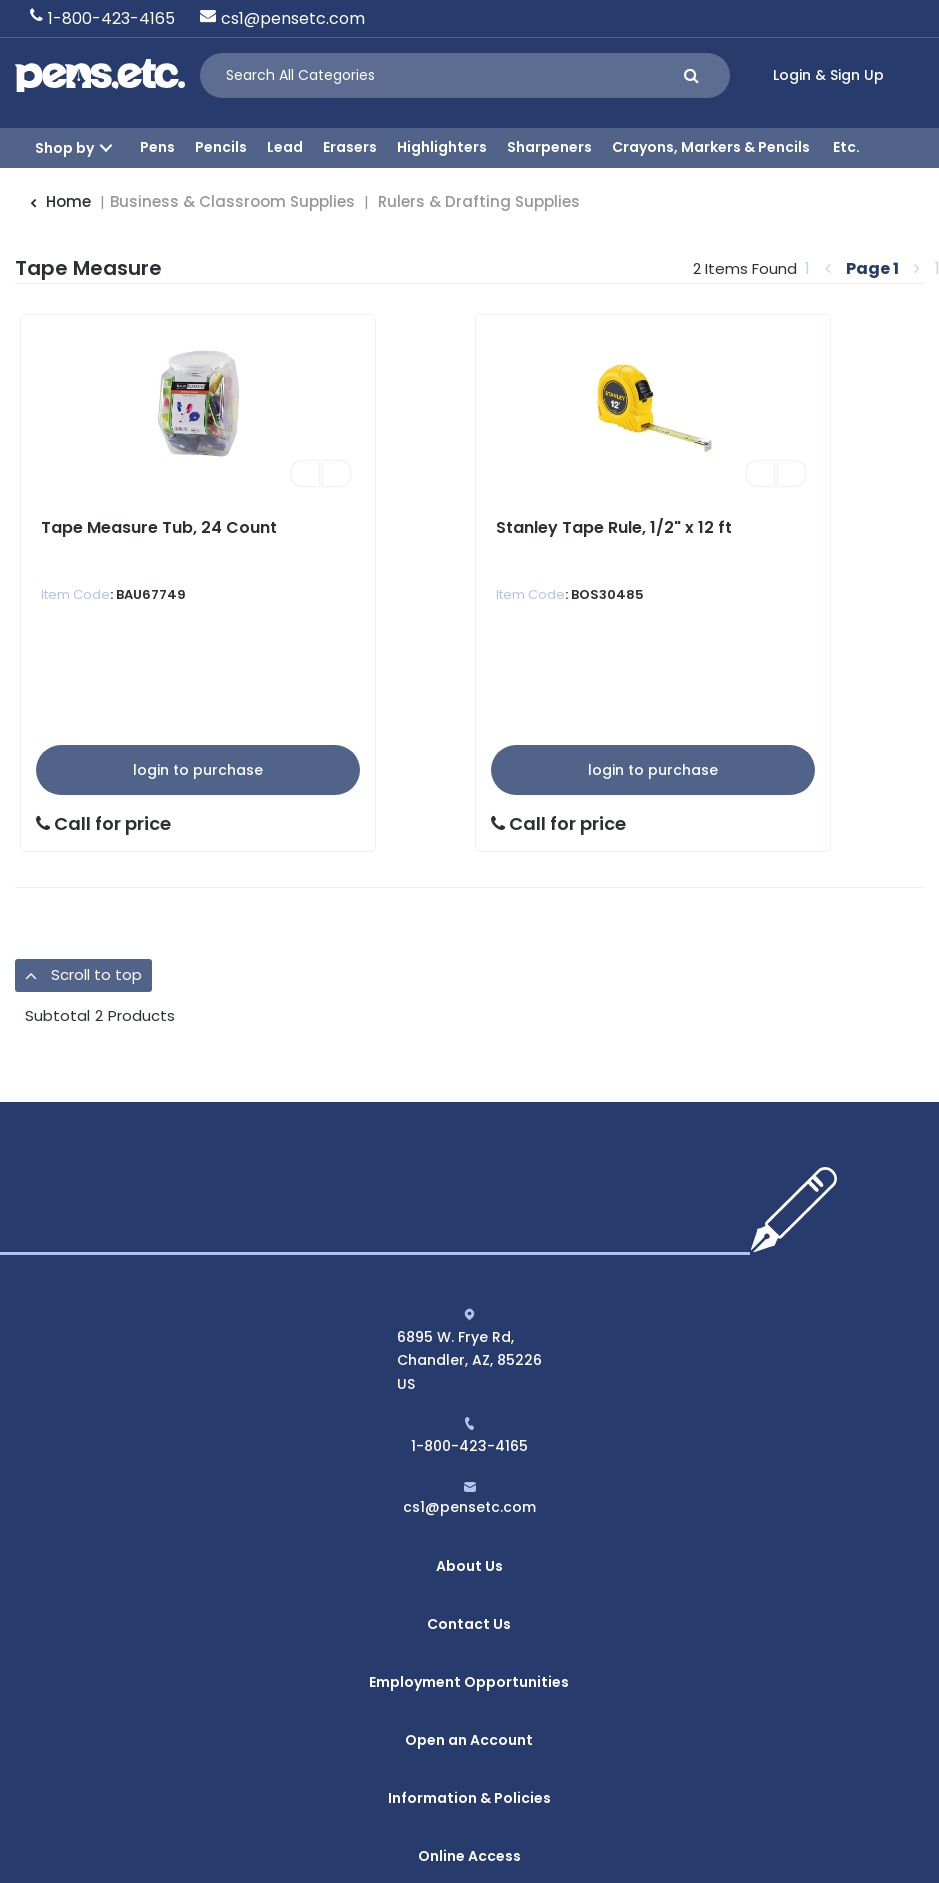 This screenshot has height=1883, width=939. I want to click on Login to Purchase, so click(198, 770).